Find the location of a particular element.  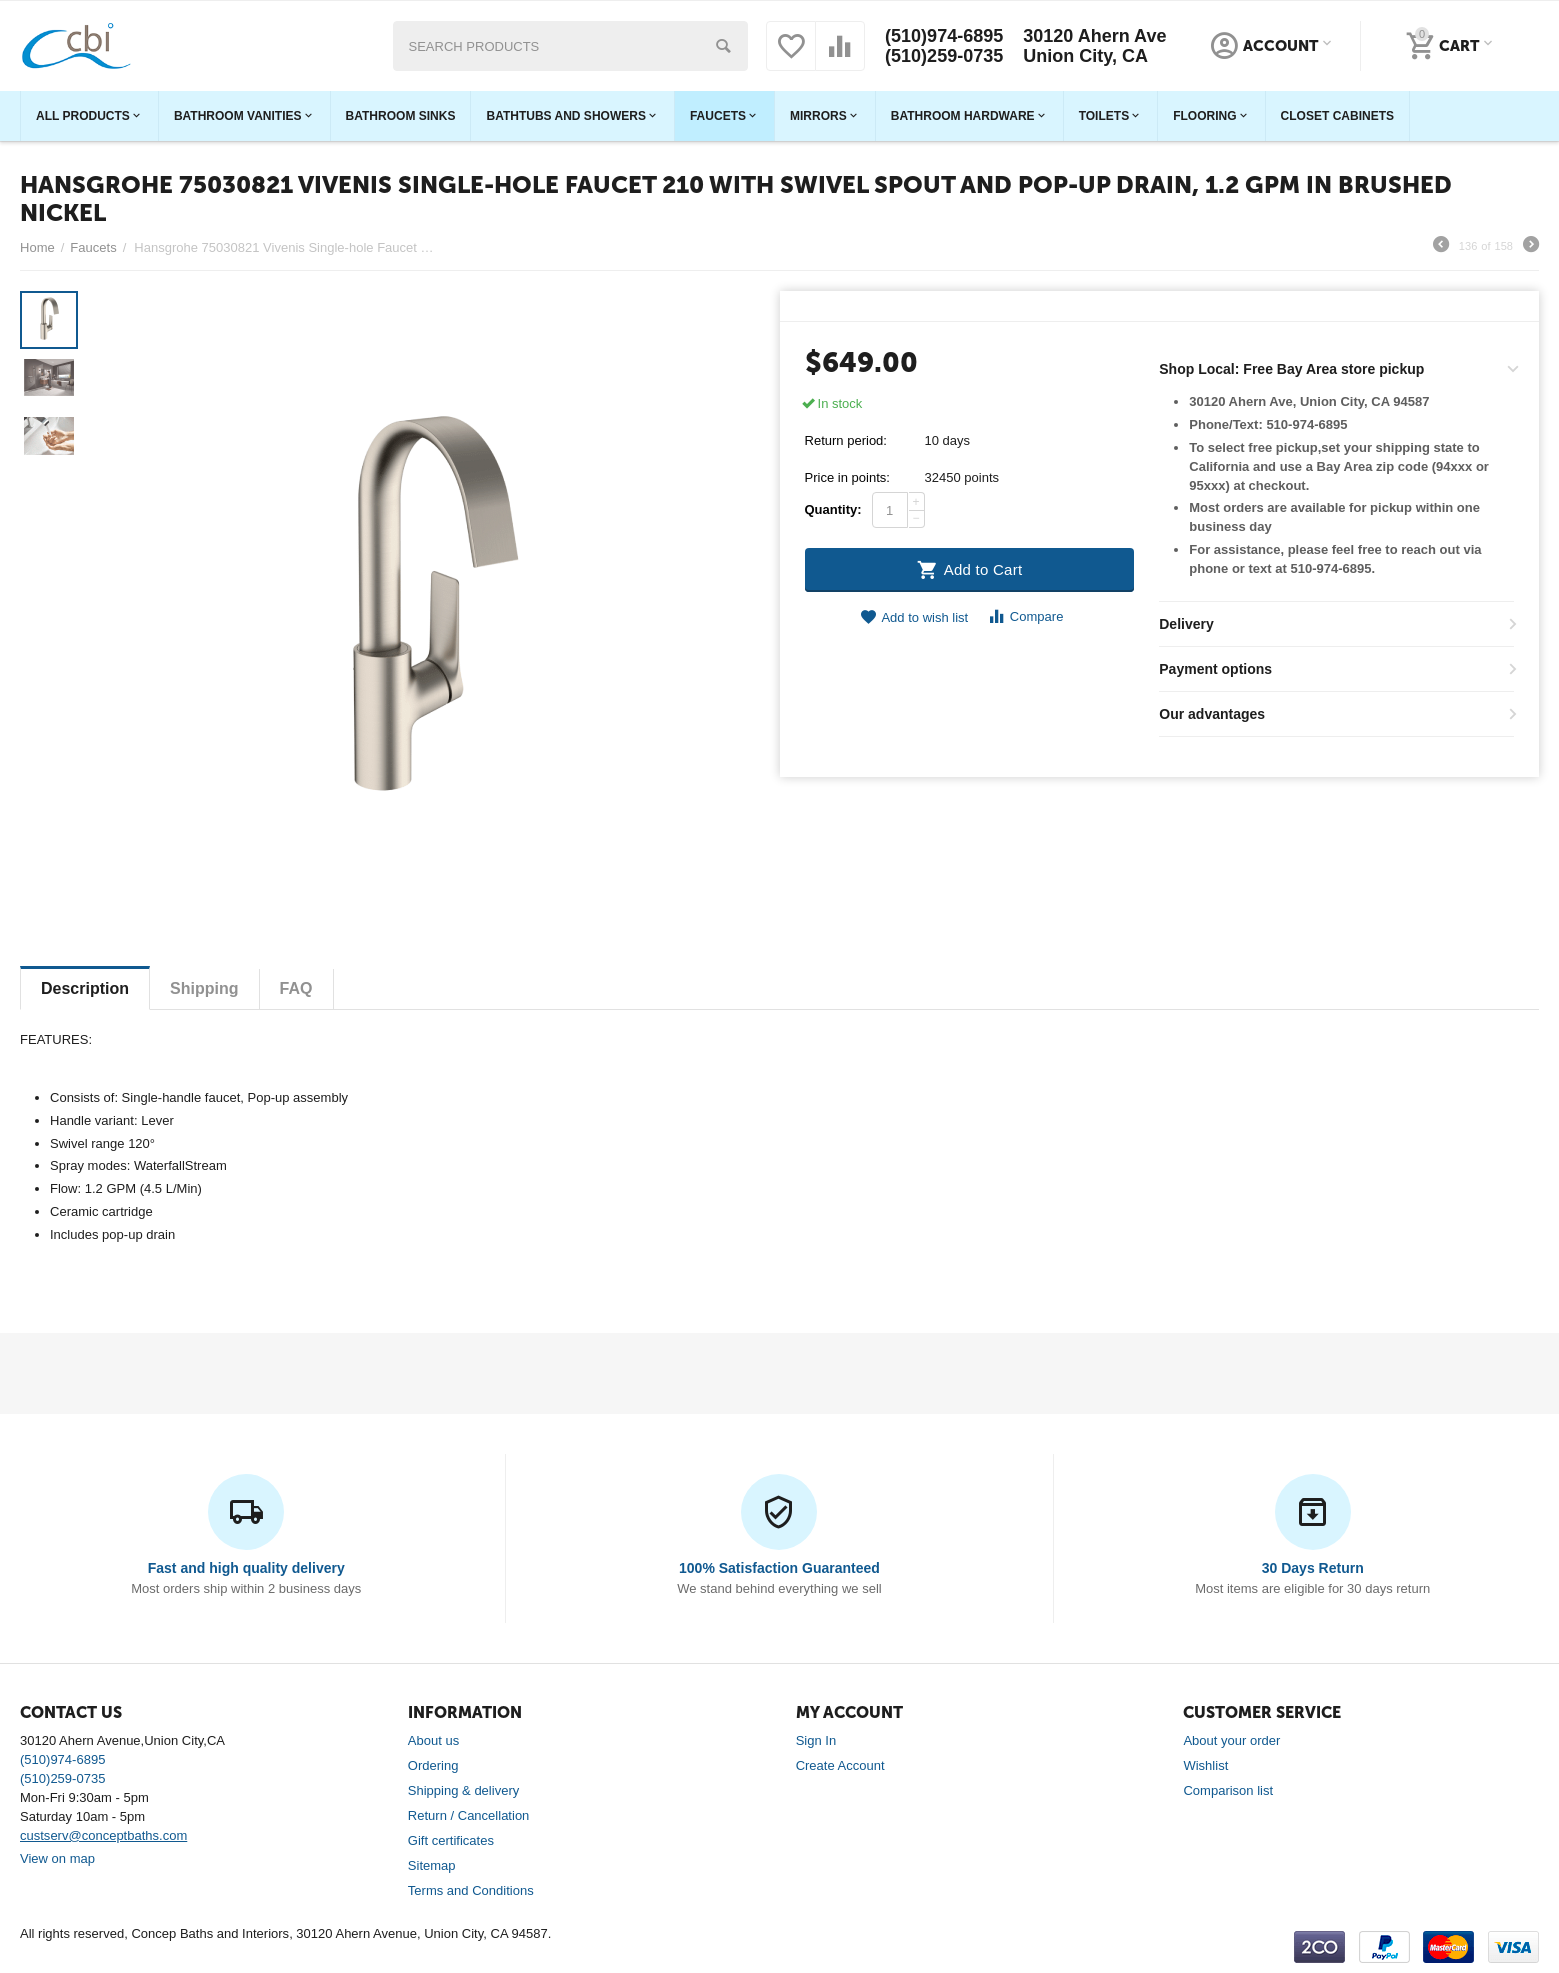

Wishlist is located at coordinates (1205, 1765).